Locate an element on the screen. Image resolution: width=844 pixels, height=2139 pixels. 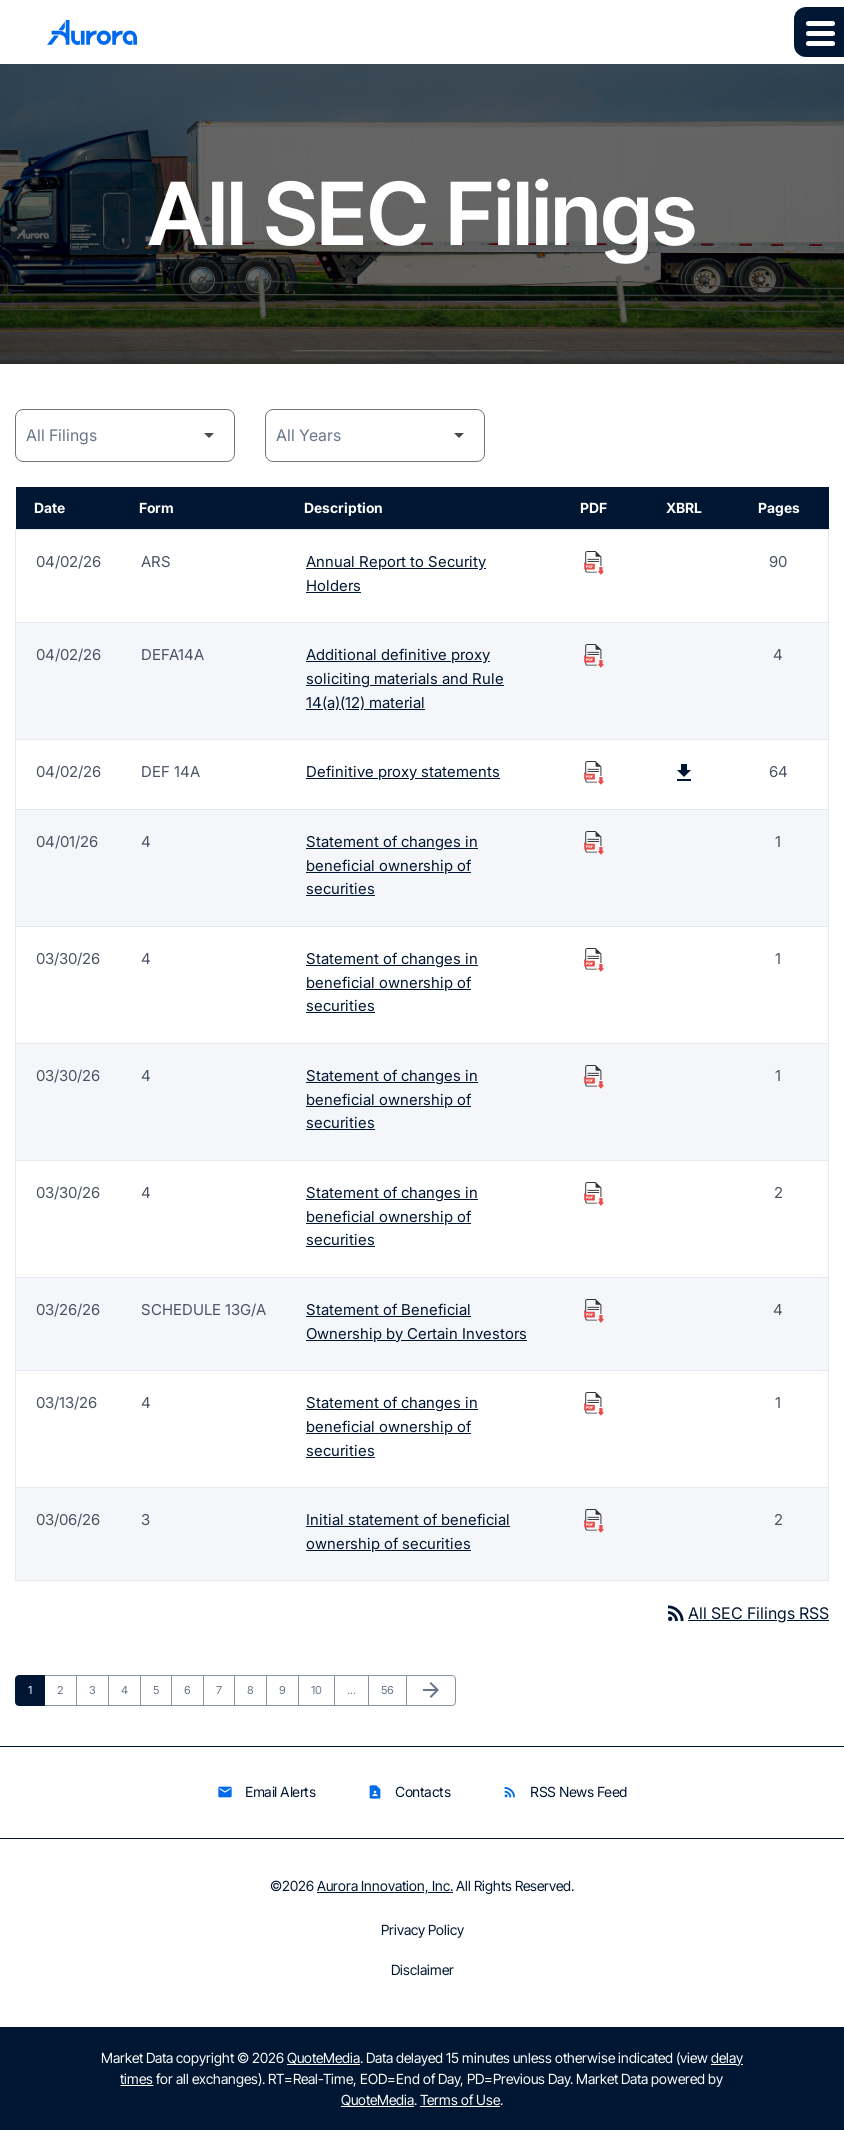
[Filing Category] is located at coordinates (125, 435).